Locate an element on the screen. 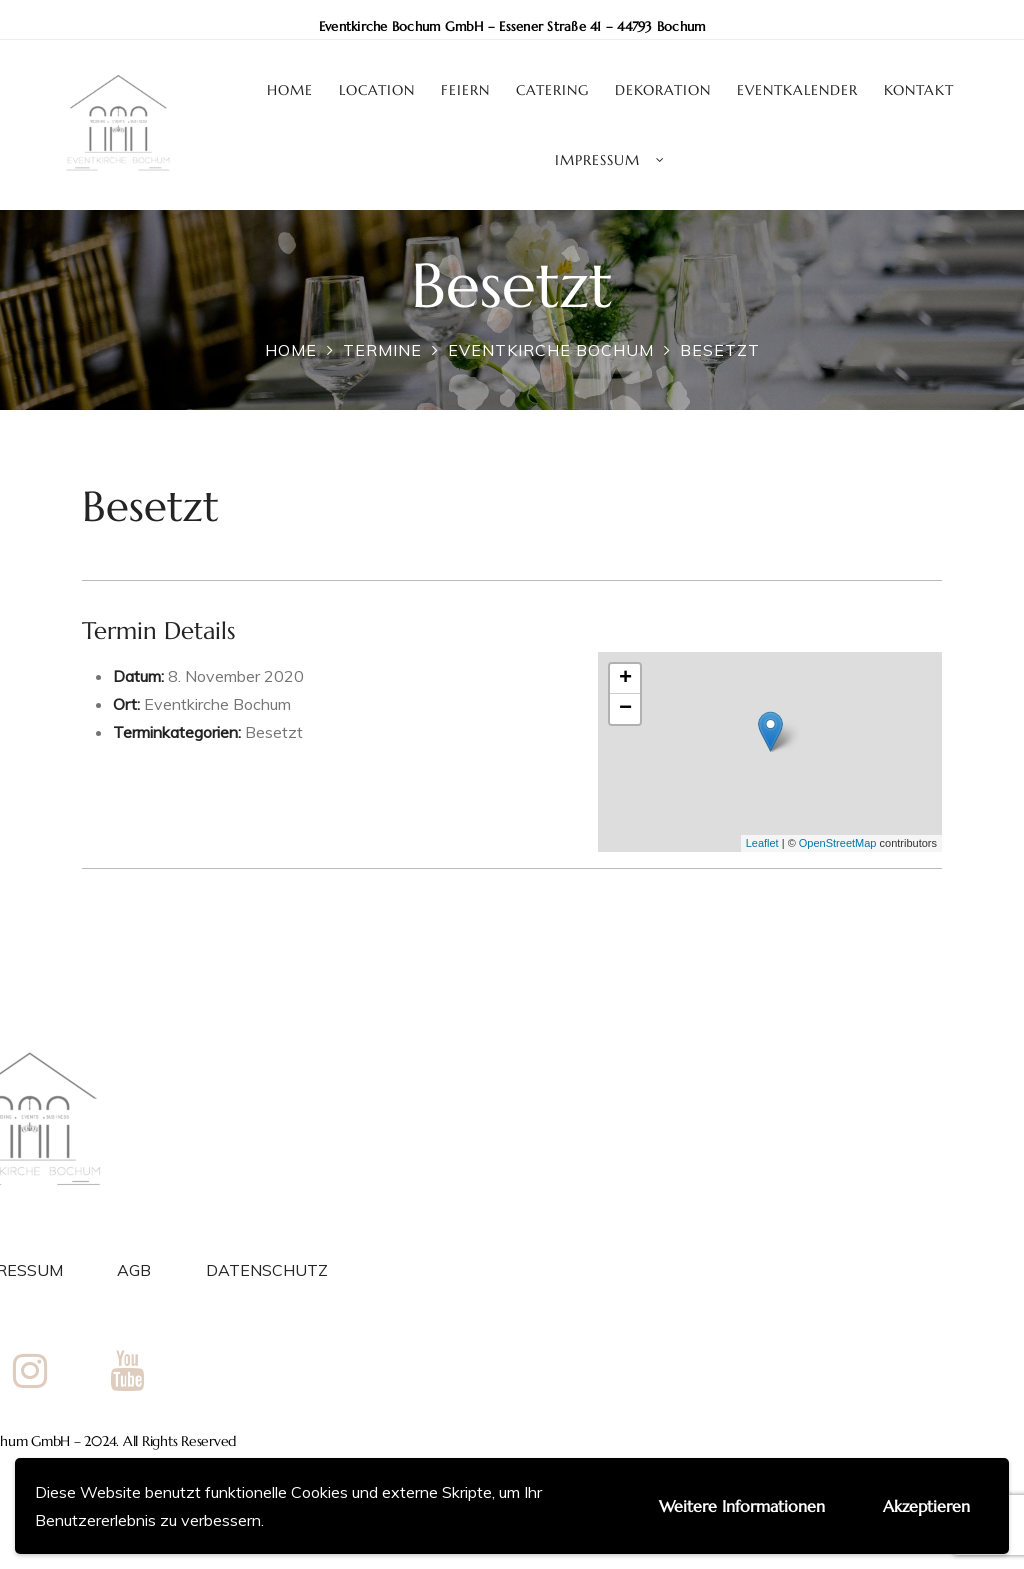 The height and width of the screenshot is (1569, 1024). Weitere Informationen is located at coordinates (742, 1506).